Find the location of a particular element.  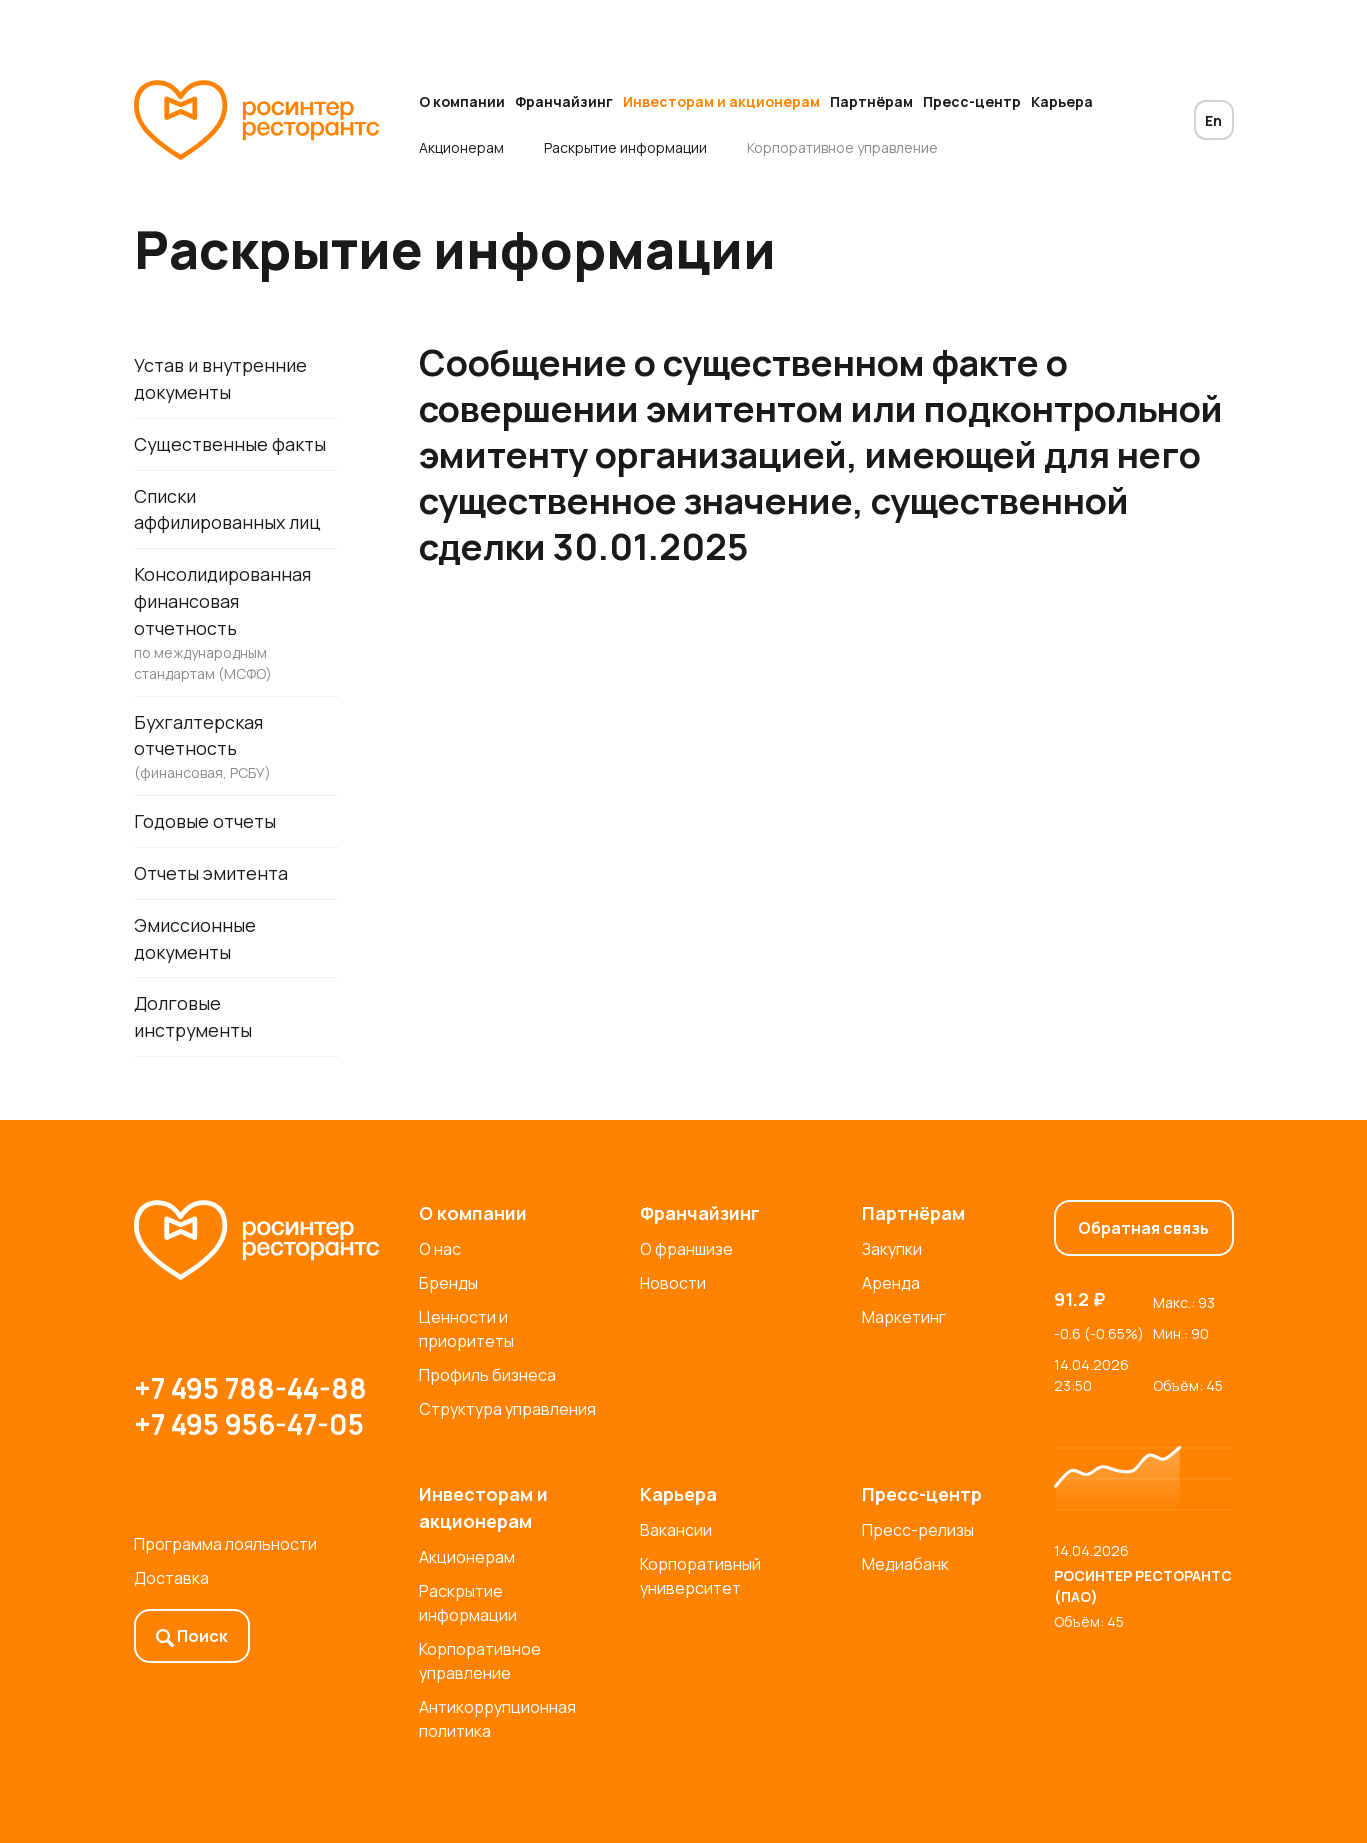

Списки аффилированных лиц is located at coordinates (227, 509).